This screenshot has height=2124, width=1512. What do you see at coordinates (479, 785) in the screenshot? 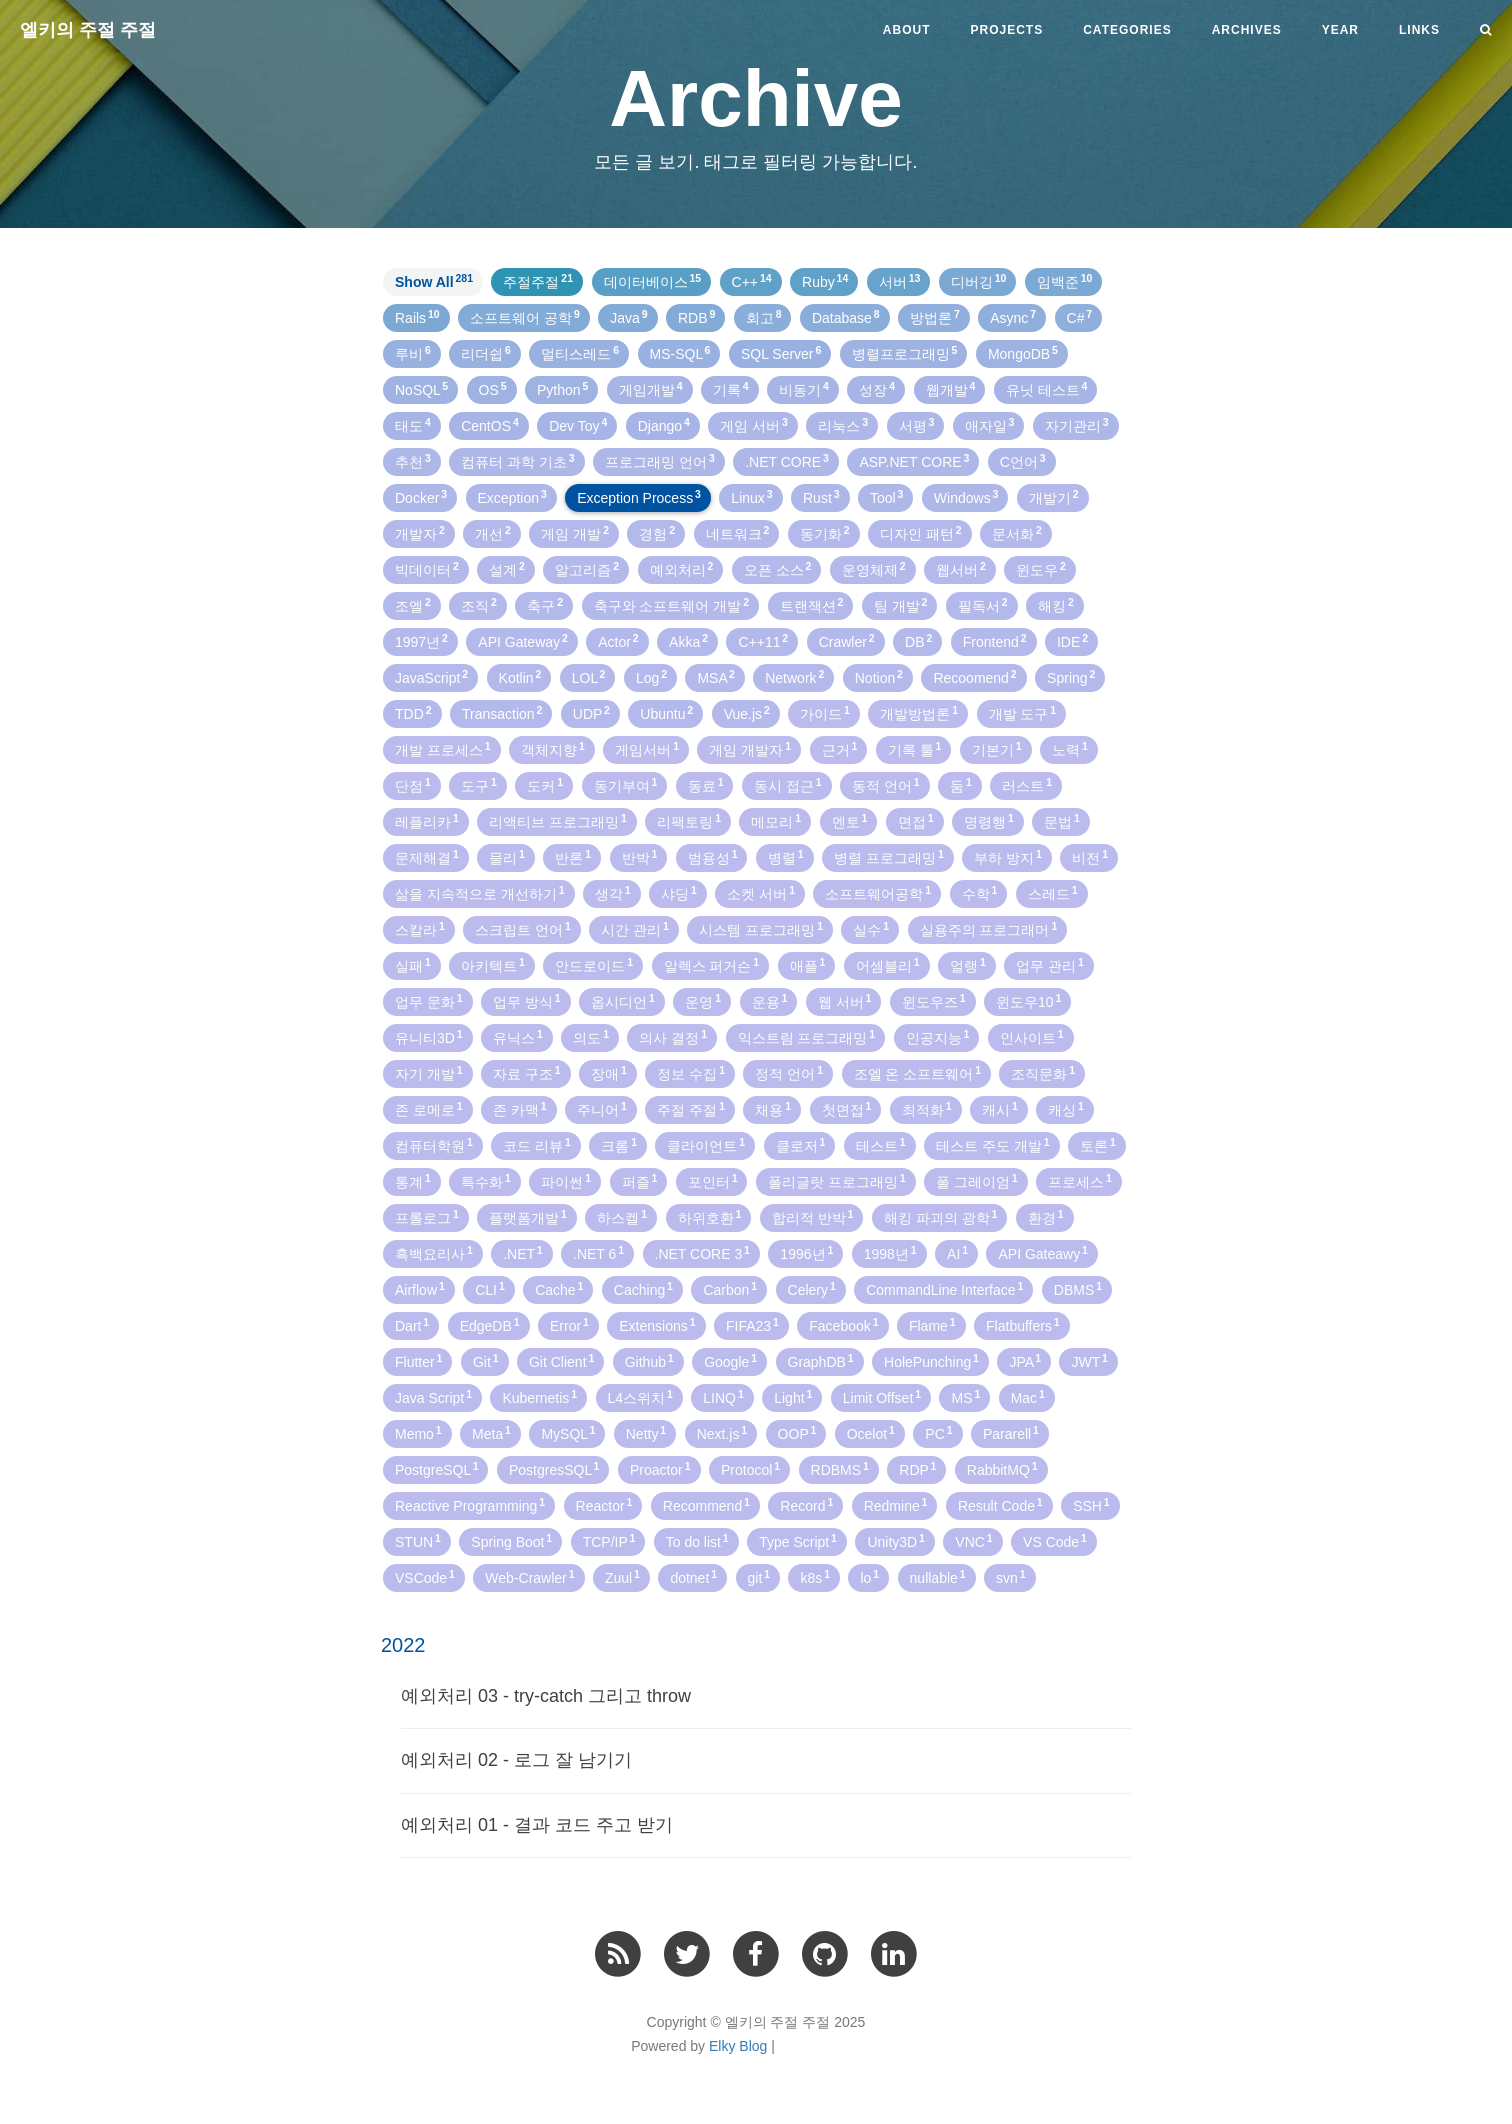
I see `도구` at bounding box center [479, 785].